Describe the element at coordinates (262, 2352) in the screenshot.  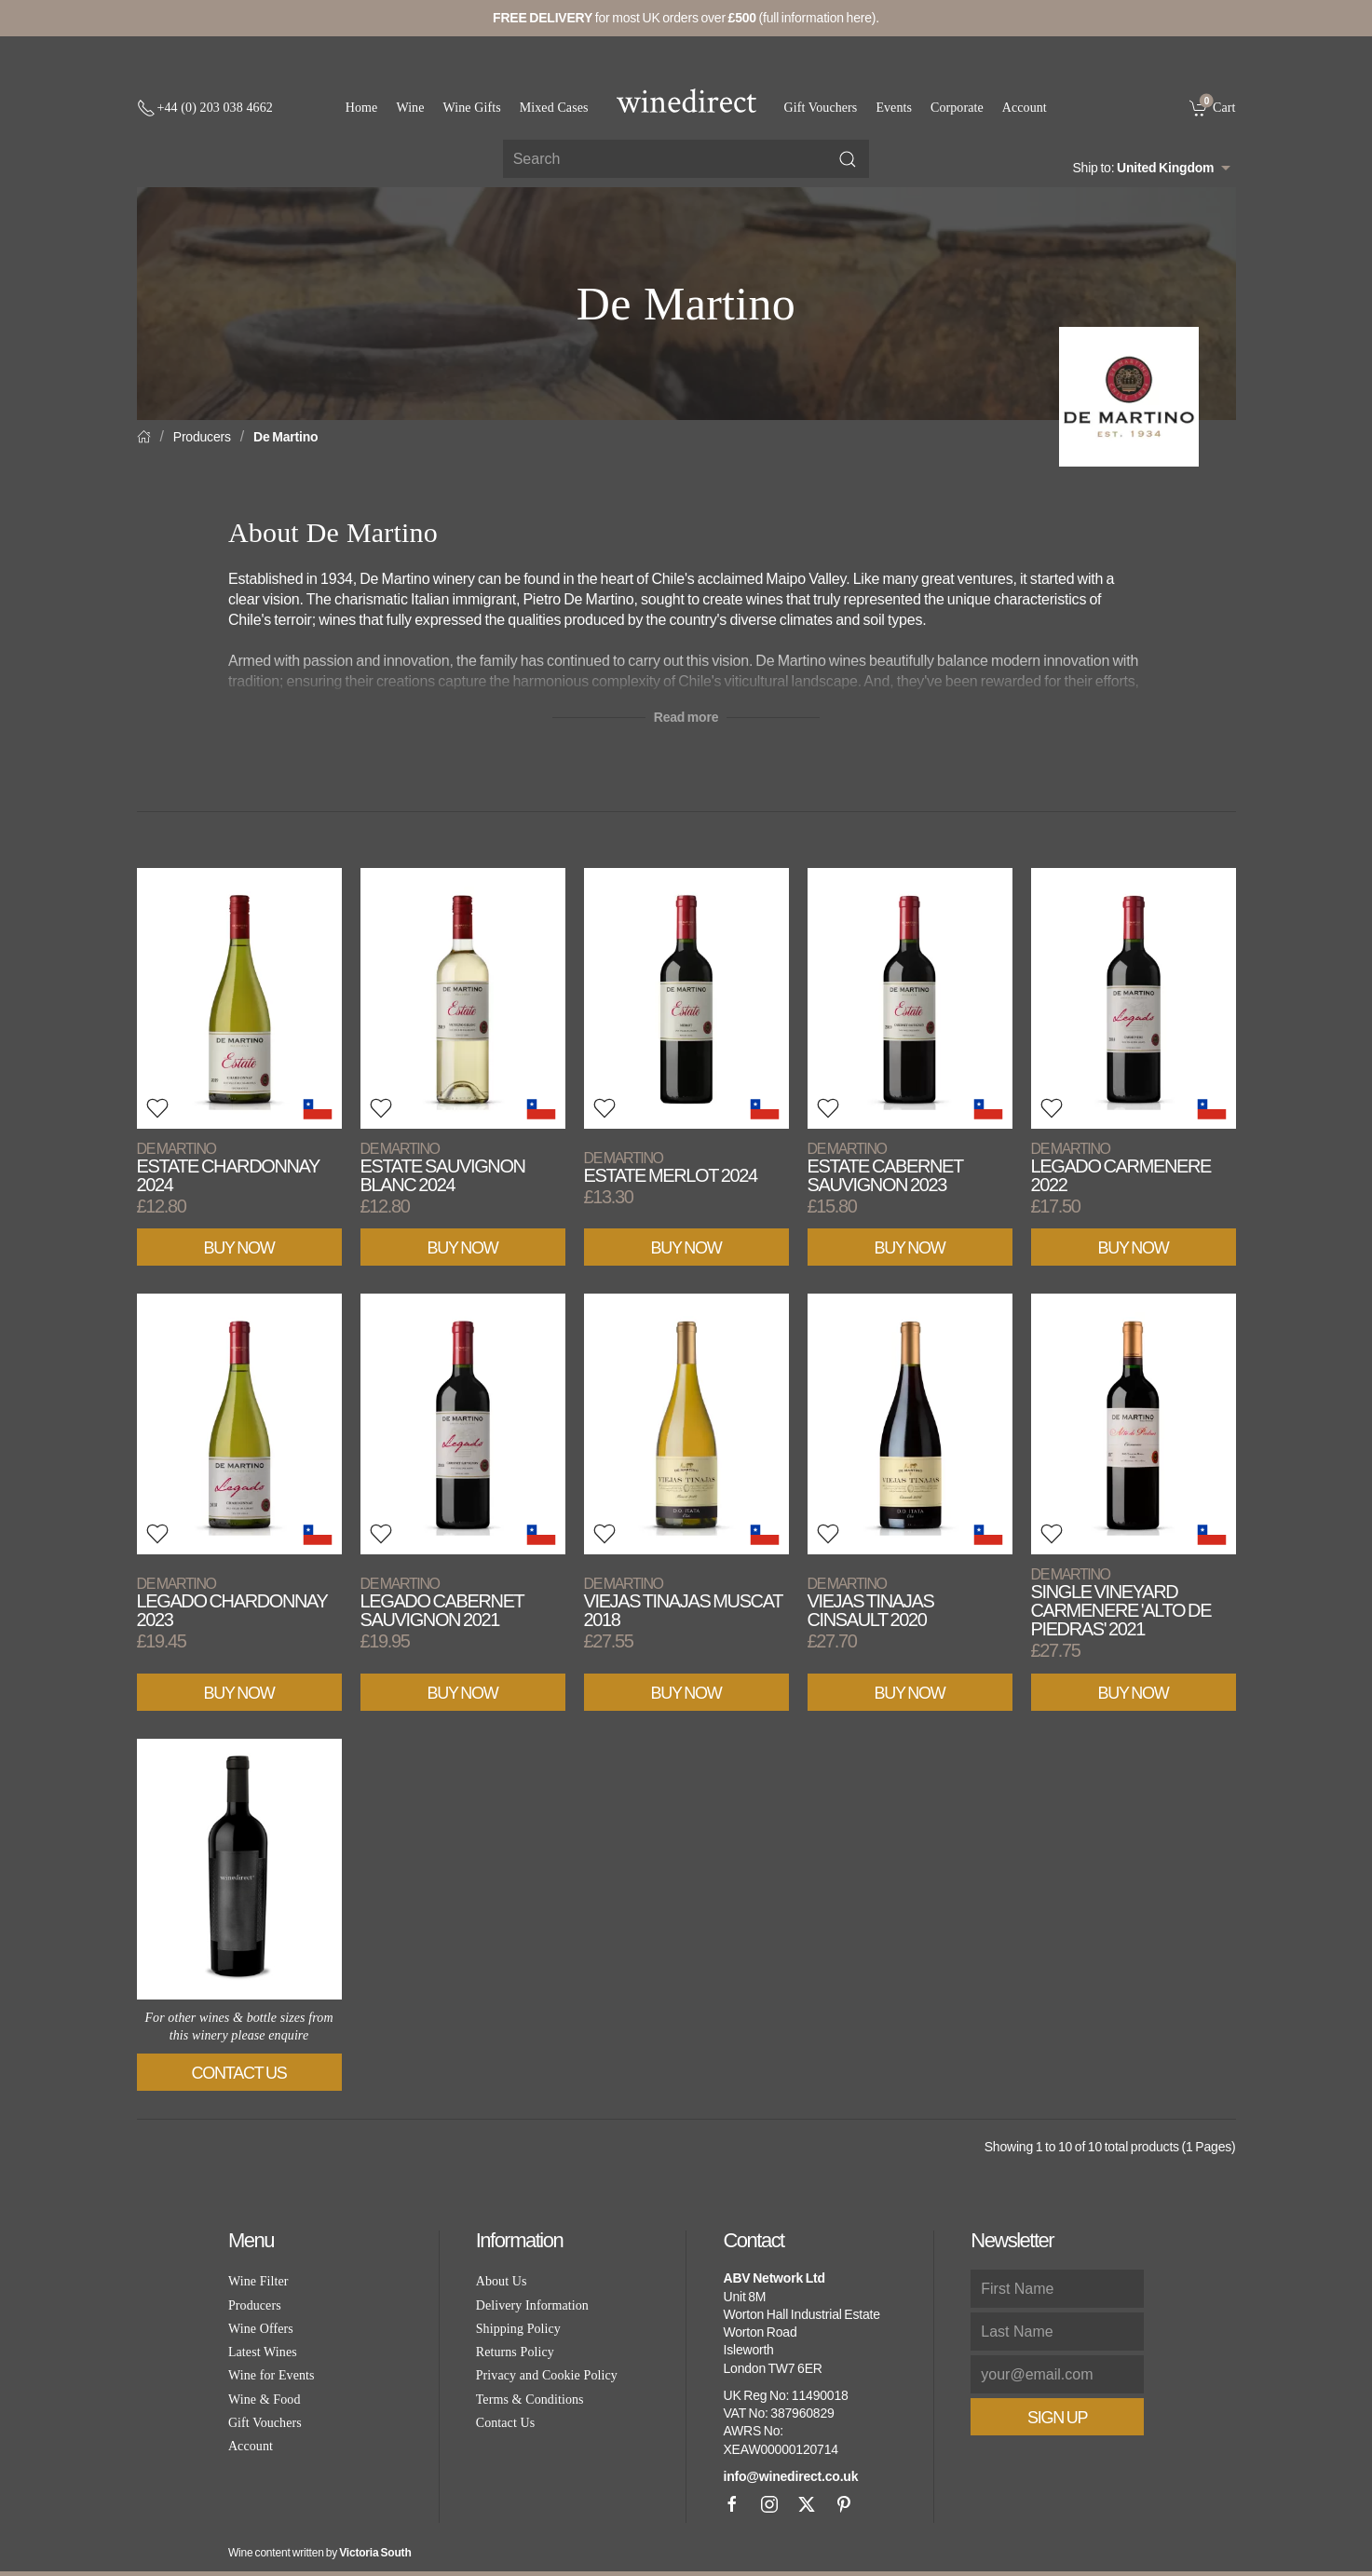
I see `Latest Wines` at that location.